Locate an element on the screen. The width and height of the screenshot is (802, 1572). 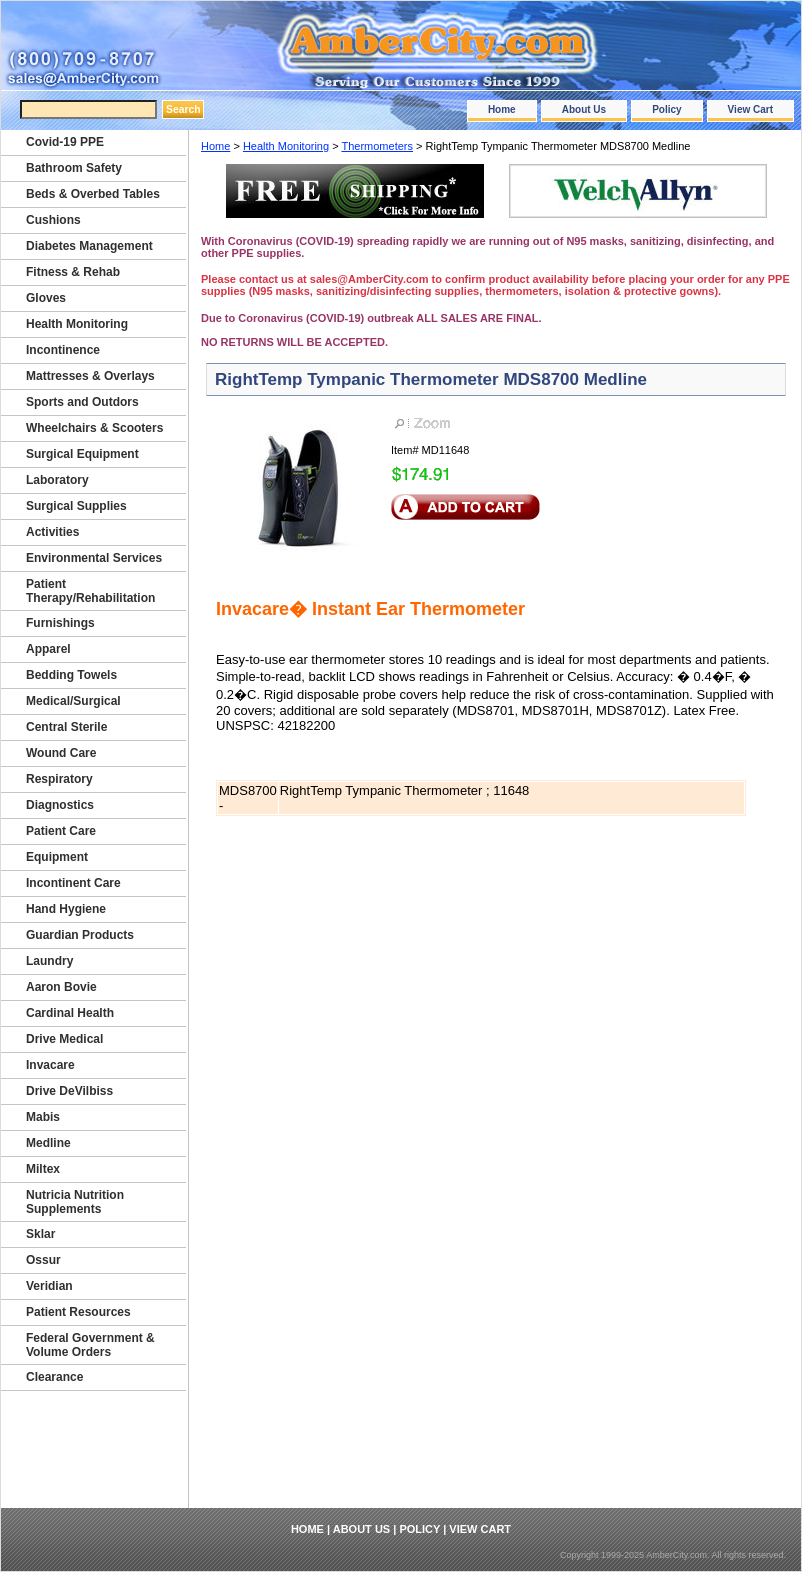
Incontinence is located at coordinates (63, 350).